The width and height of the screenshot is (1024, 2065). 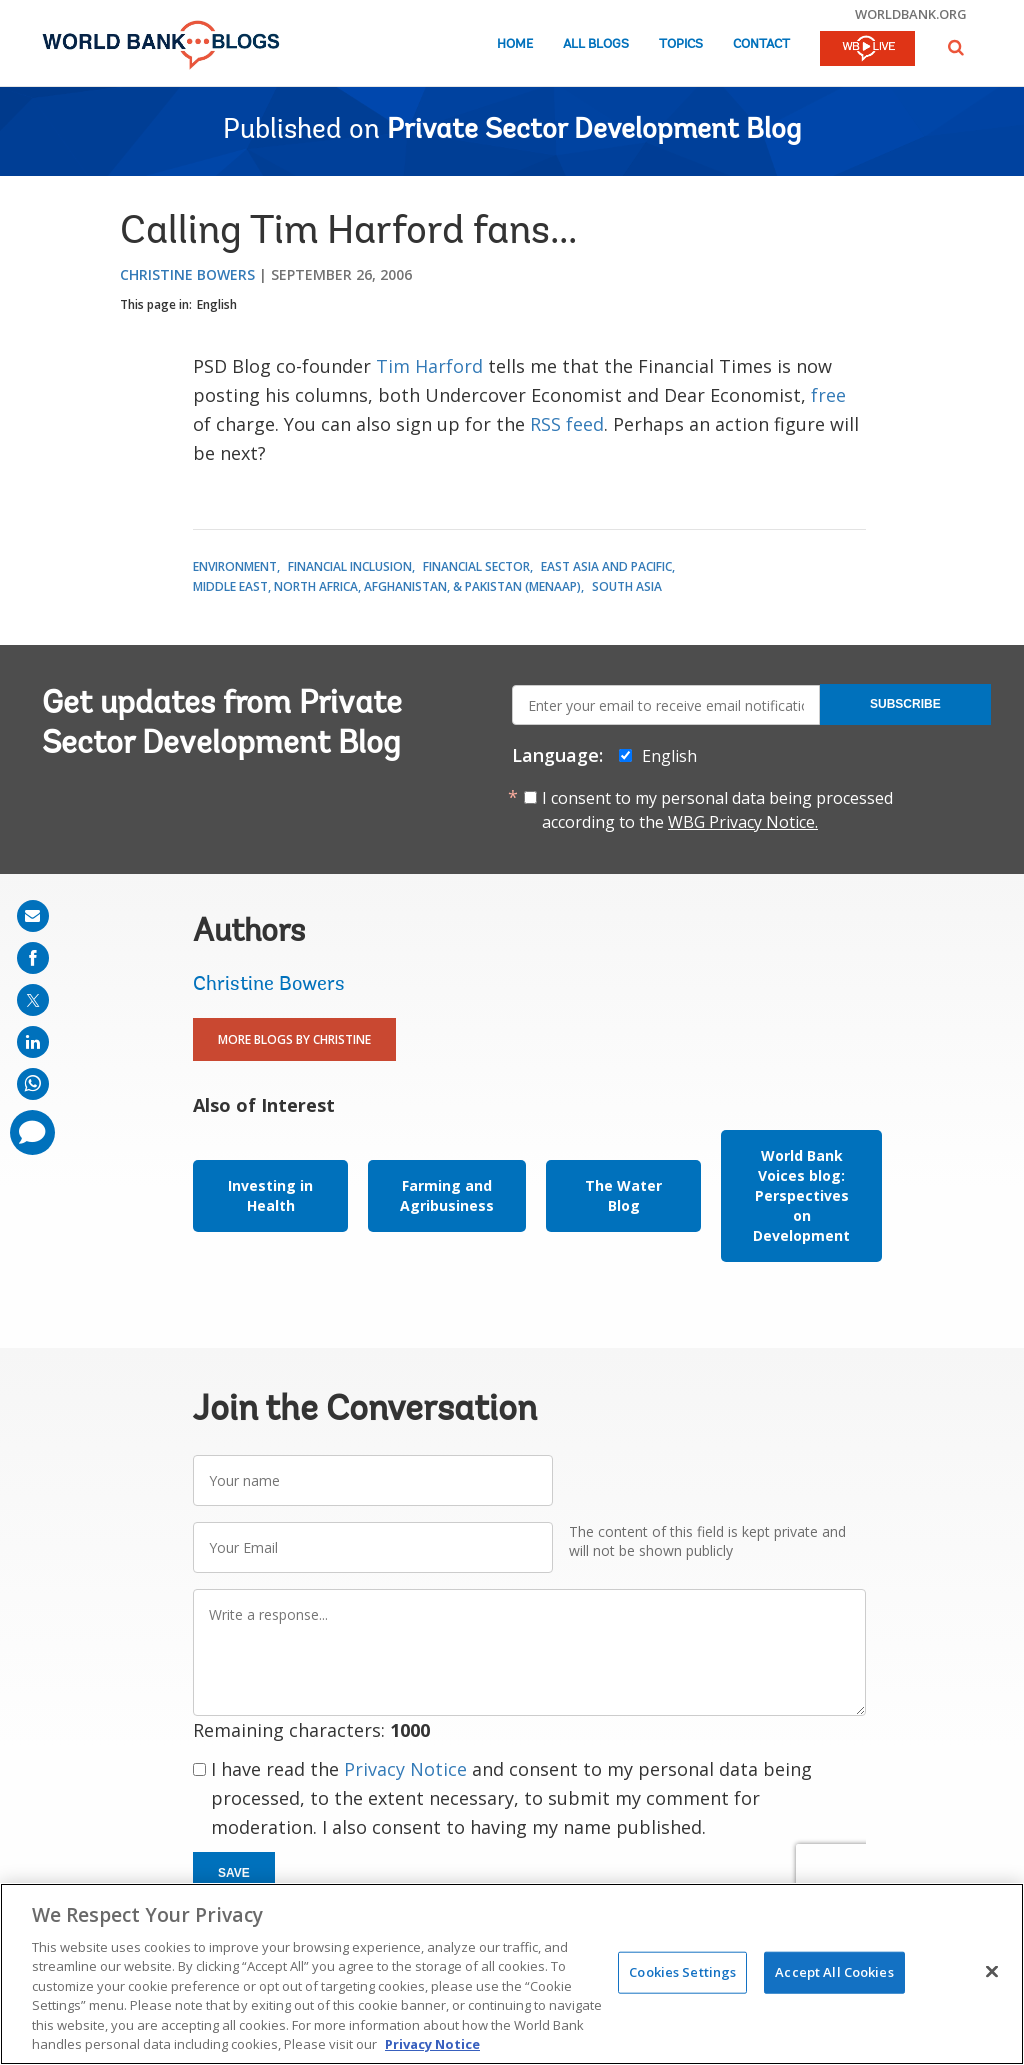 What do you see at coordinates (834, 1972) in the screenshot?
I see `Accept All Cookies` at bounding box center [834, 1972].